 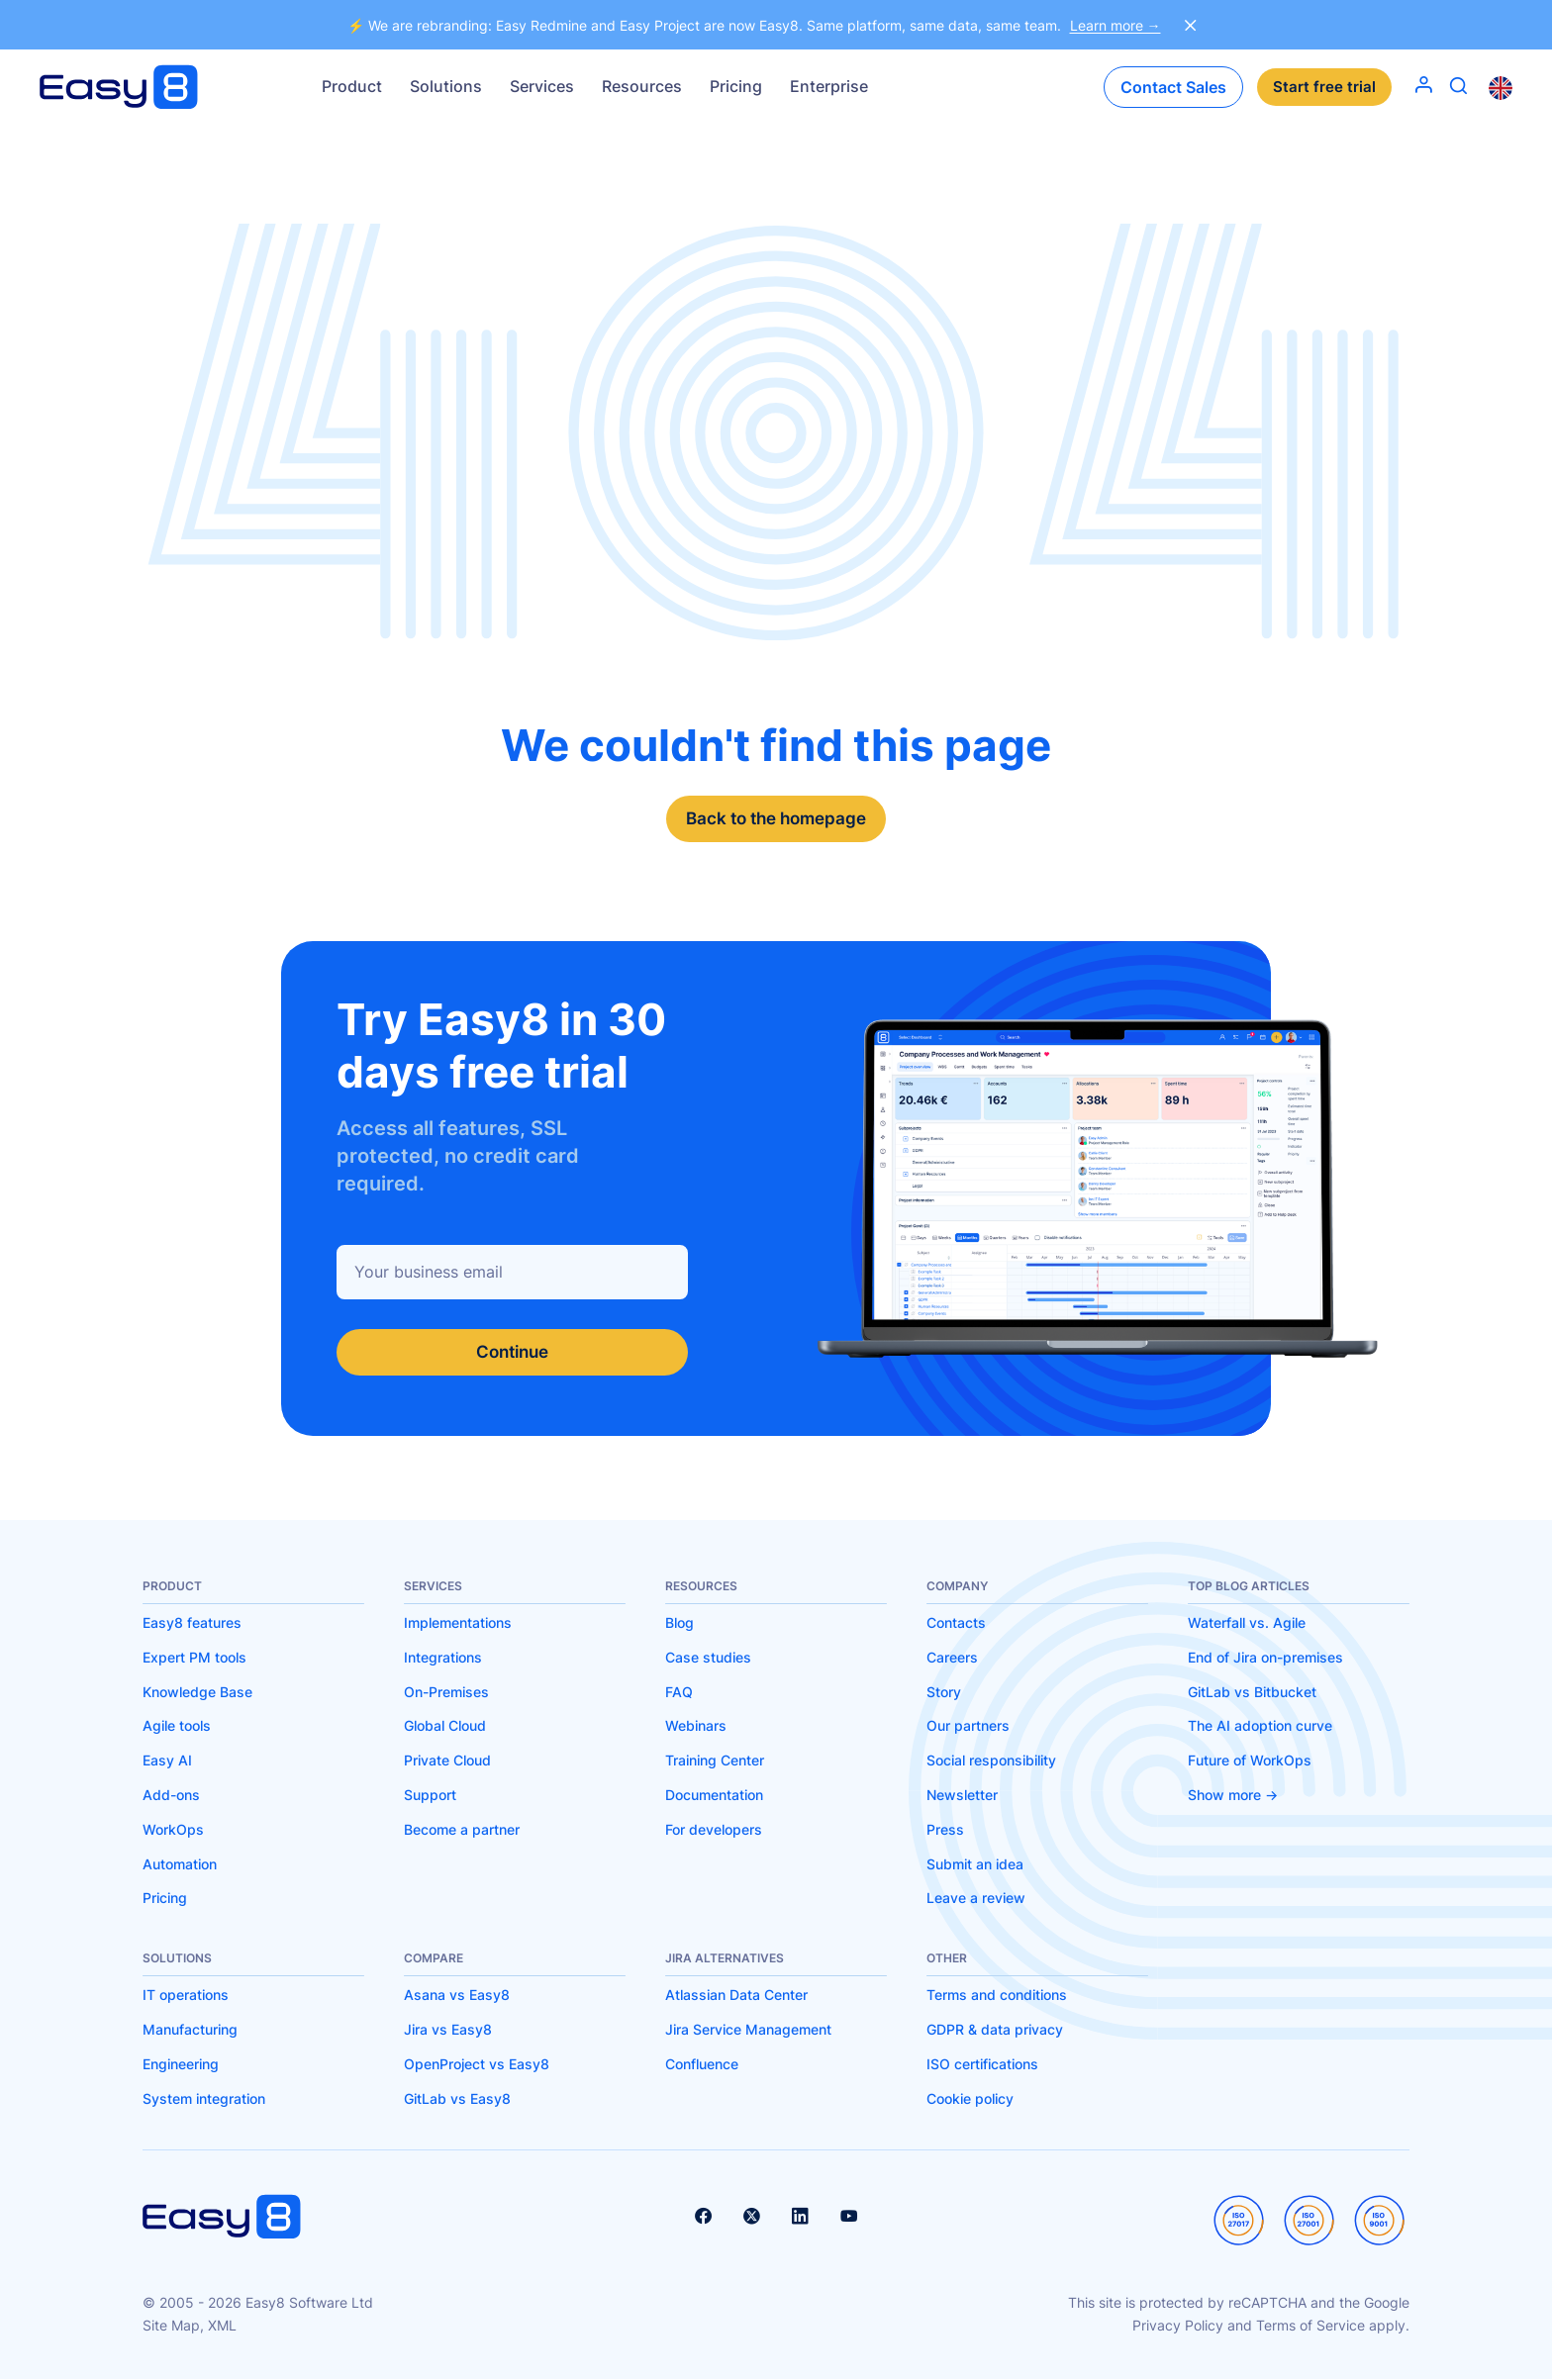 I want to click on Social responsibility, so click(x=991, y=1761).